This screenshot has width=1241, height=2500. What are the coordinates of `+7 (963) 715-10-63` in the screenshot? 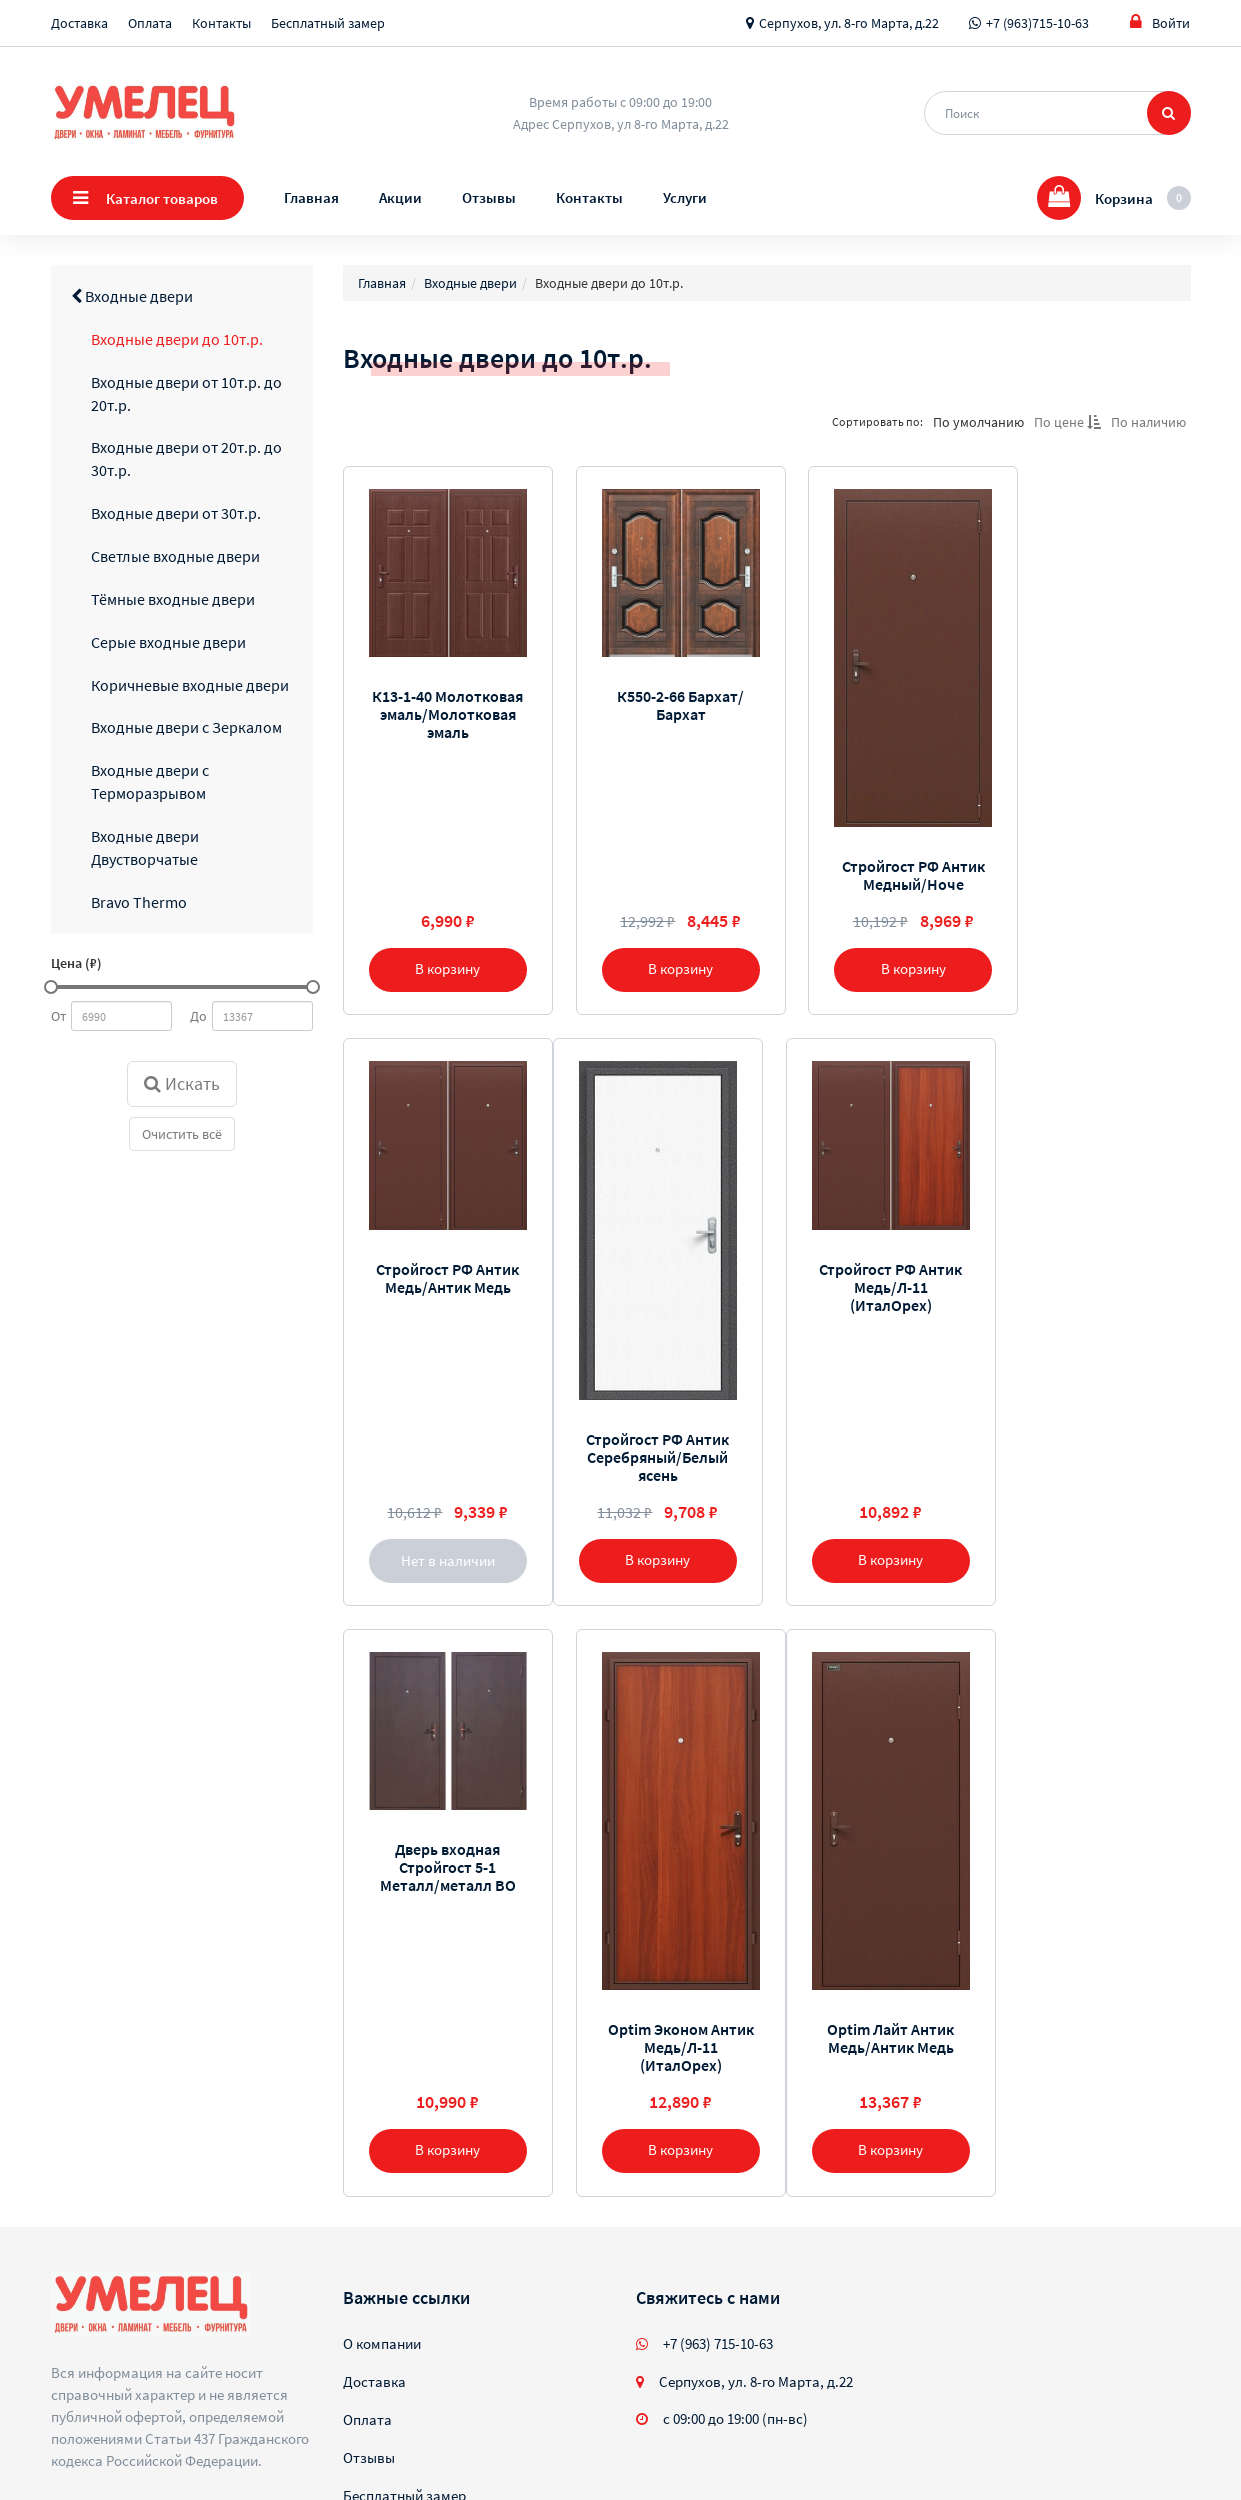 It's located at (718, 2252).